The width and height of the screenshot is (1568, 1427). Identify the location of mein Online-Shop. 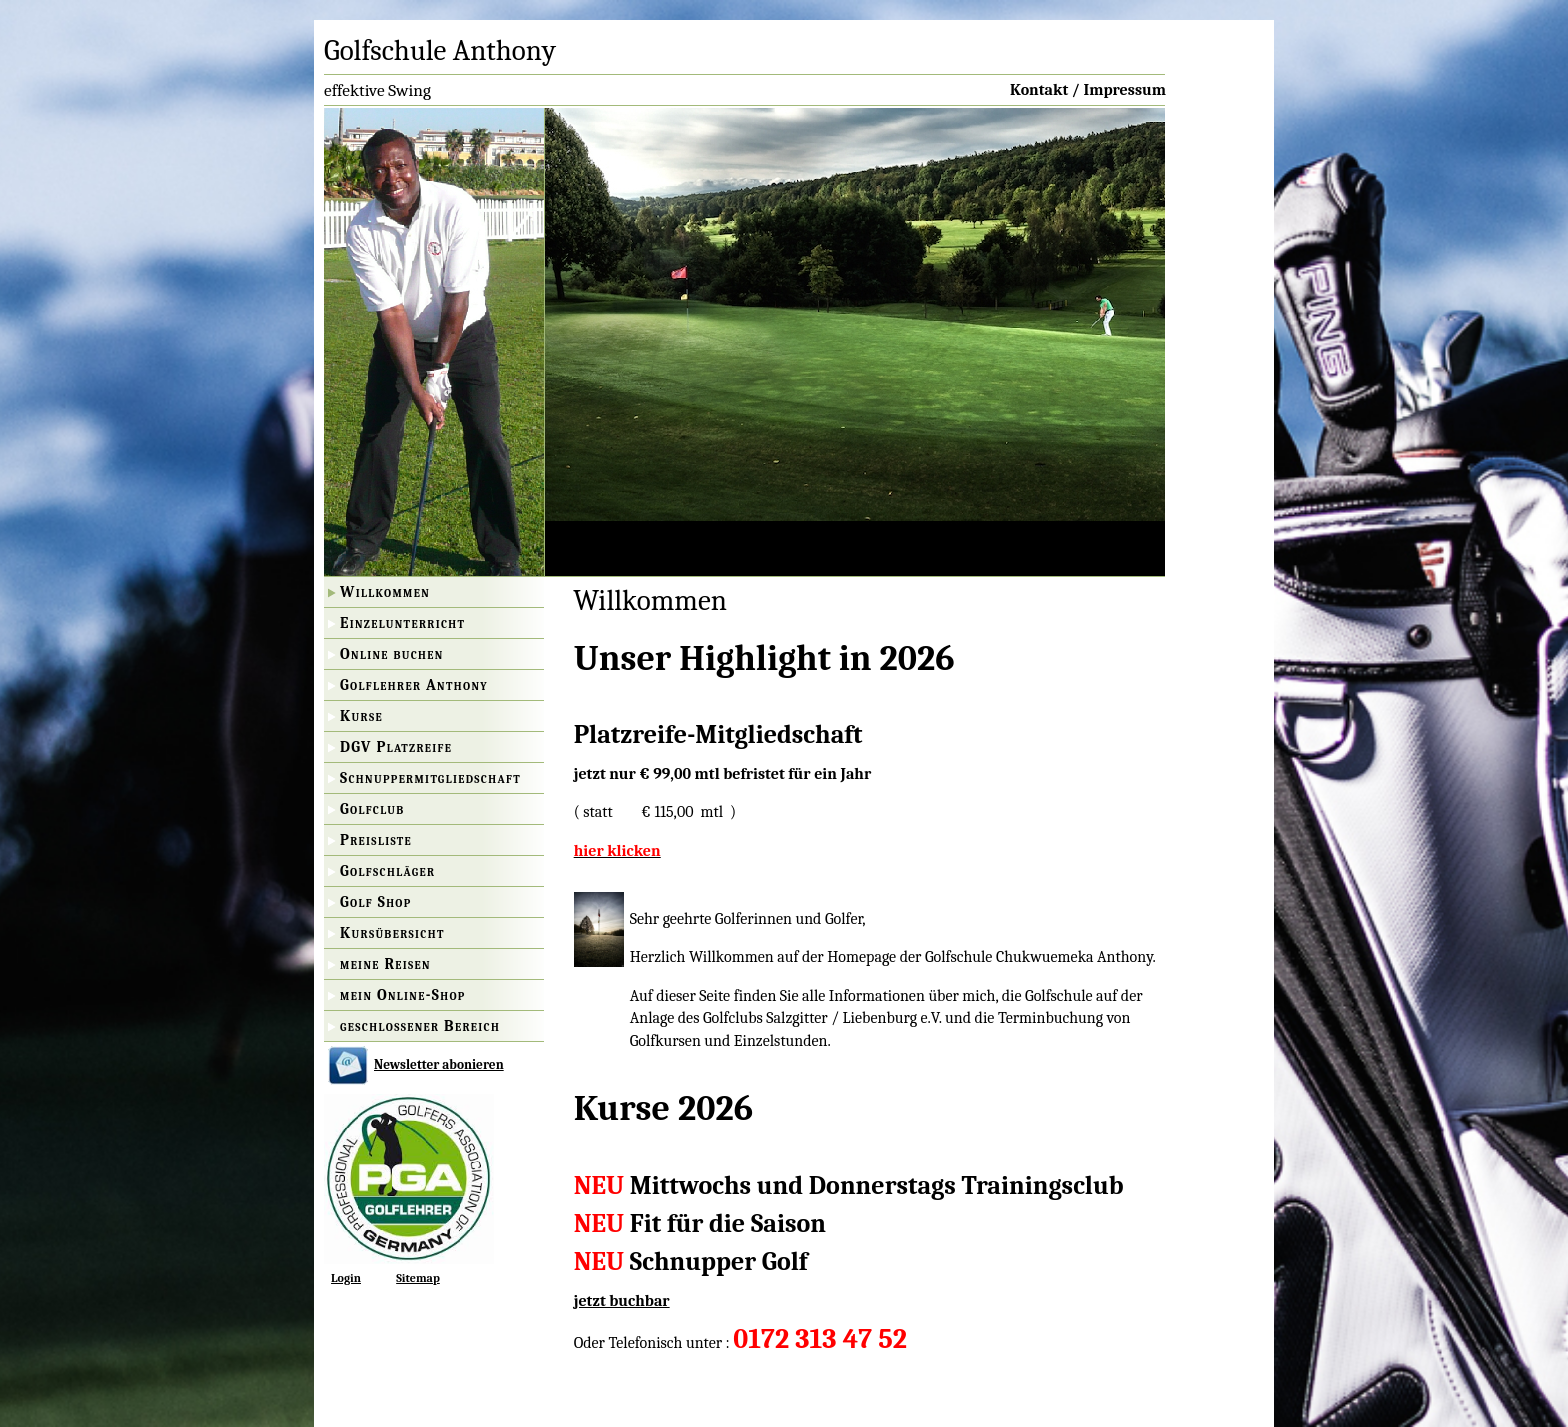
(403, 995).